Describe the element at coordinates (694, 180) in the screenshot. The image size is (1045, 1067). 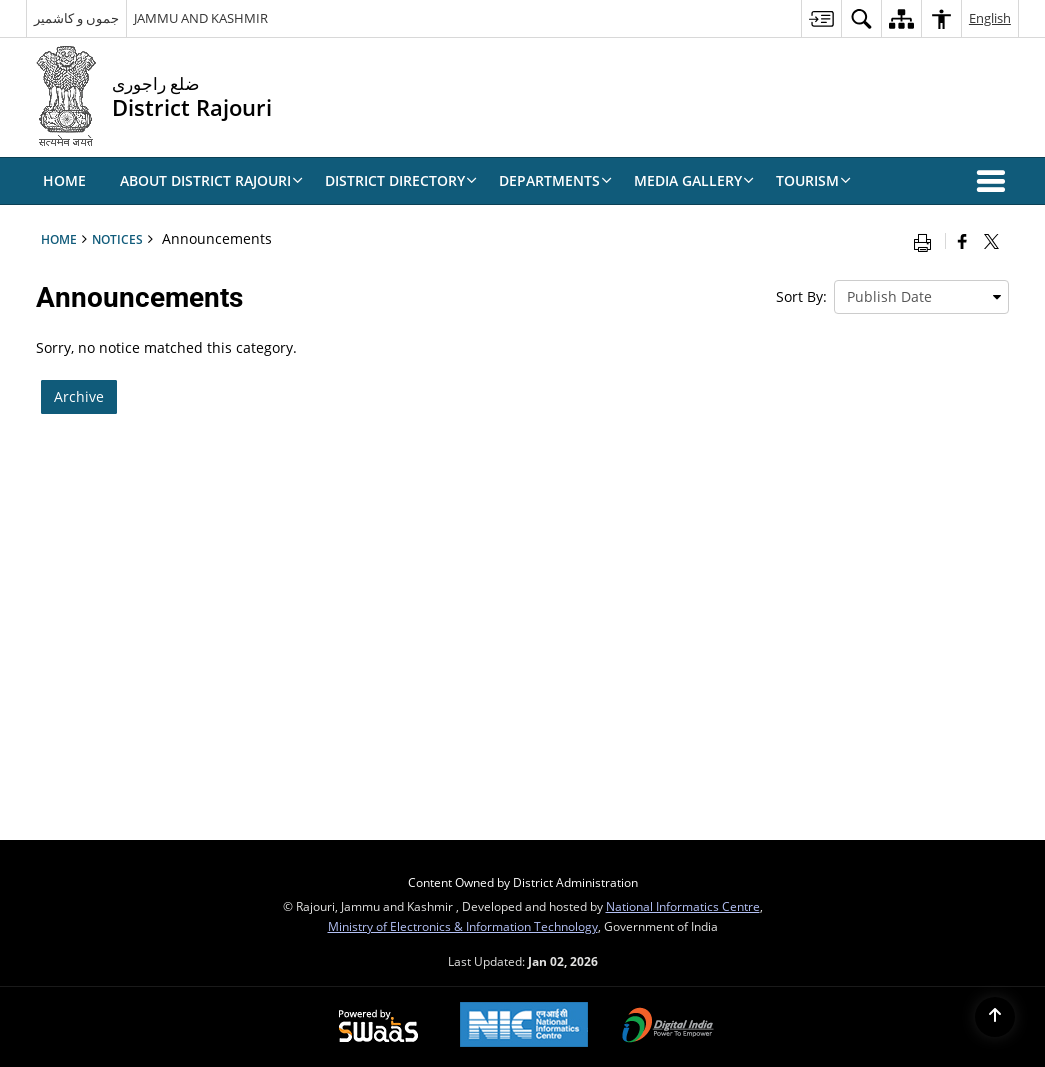
I see `Media Gallery [menuitem]` at that location.